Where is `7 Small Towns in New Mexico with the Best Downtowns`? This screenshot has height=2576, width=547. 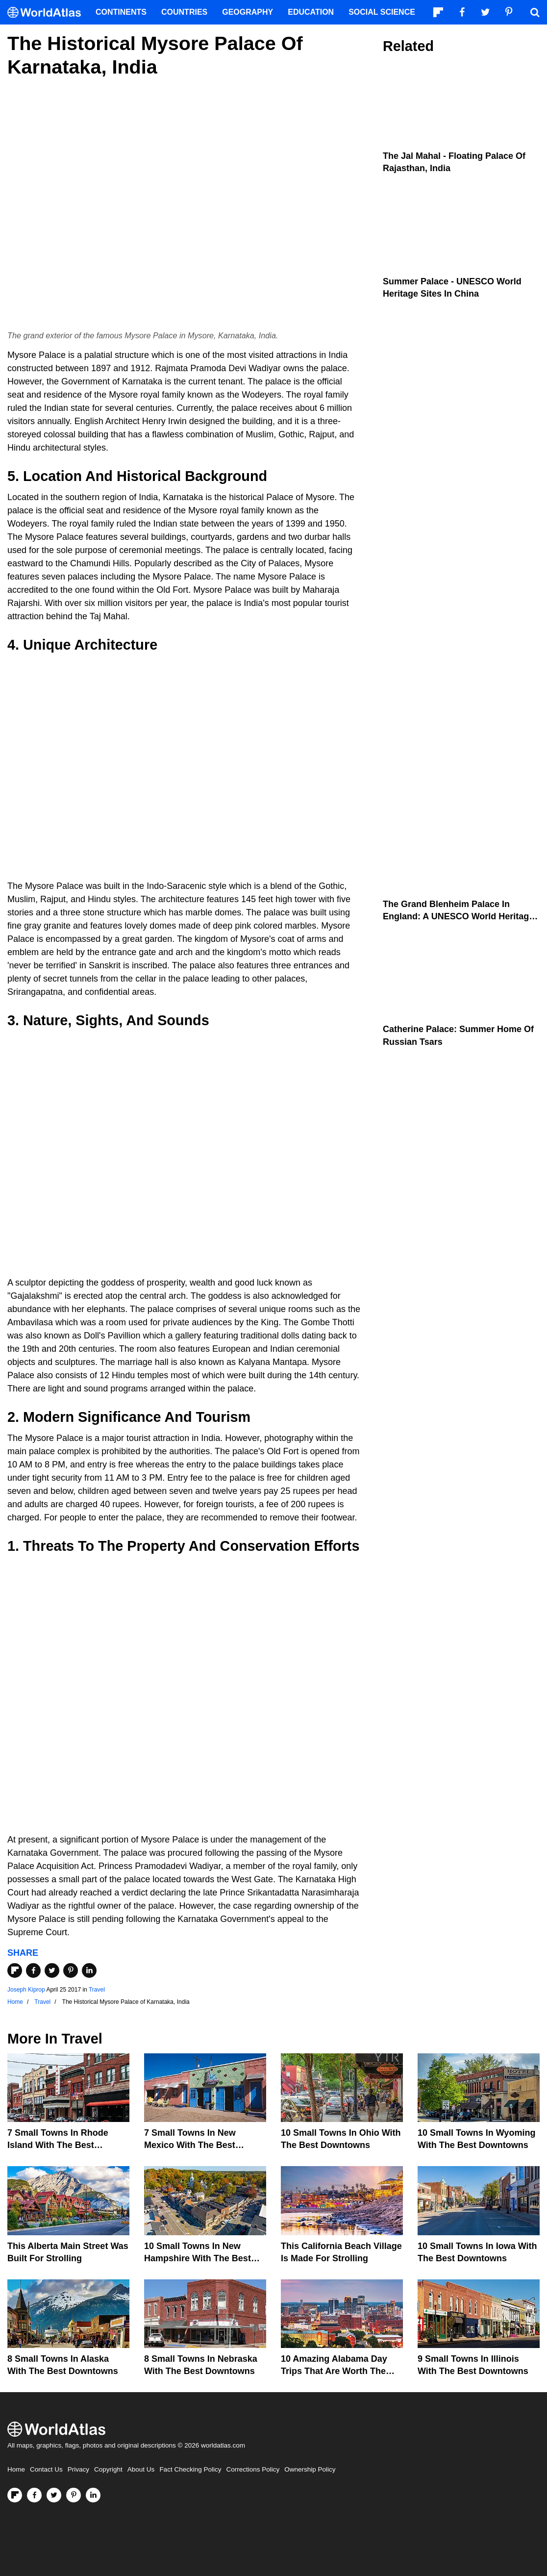 7 Small Towns in New Mexico with the Best Downtowns is located at coordinates (190, 2145).